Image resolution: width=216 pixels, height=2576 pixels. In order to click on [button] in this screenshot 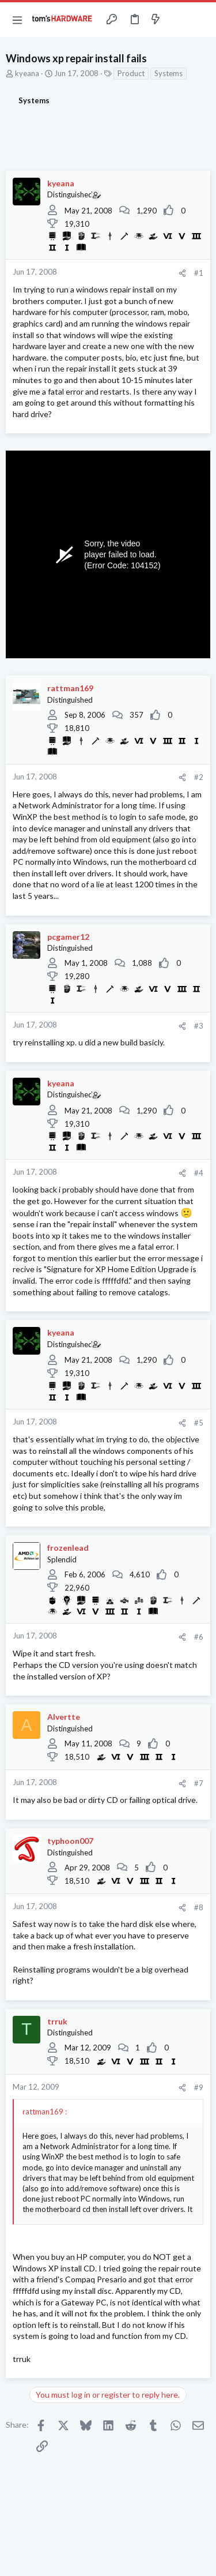, I will do `click(17, 19)`.